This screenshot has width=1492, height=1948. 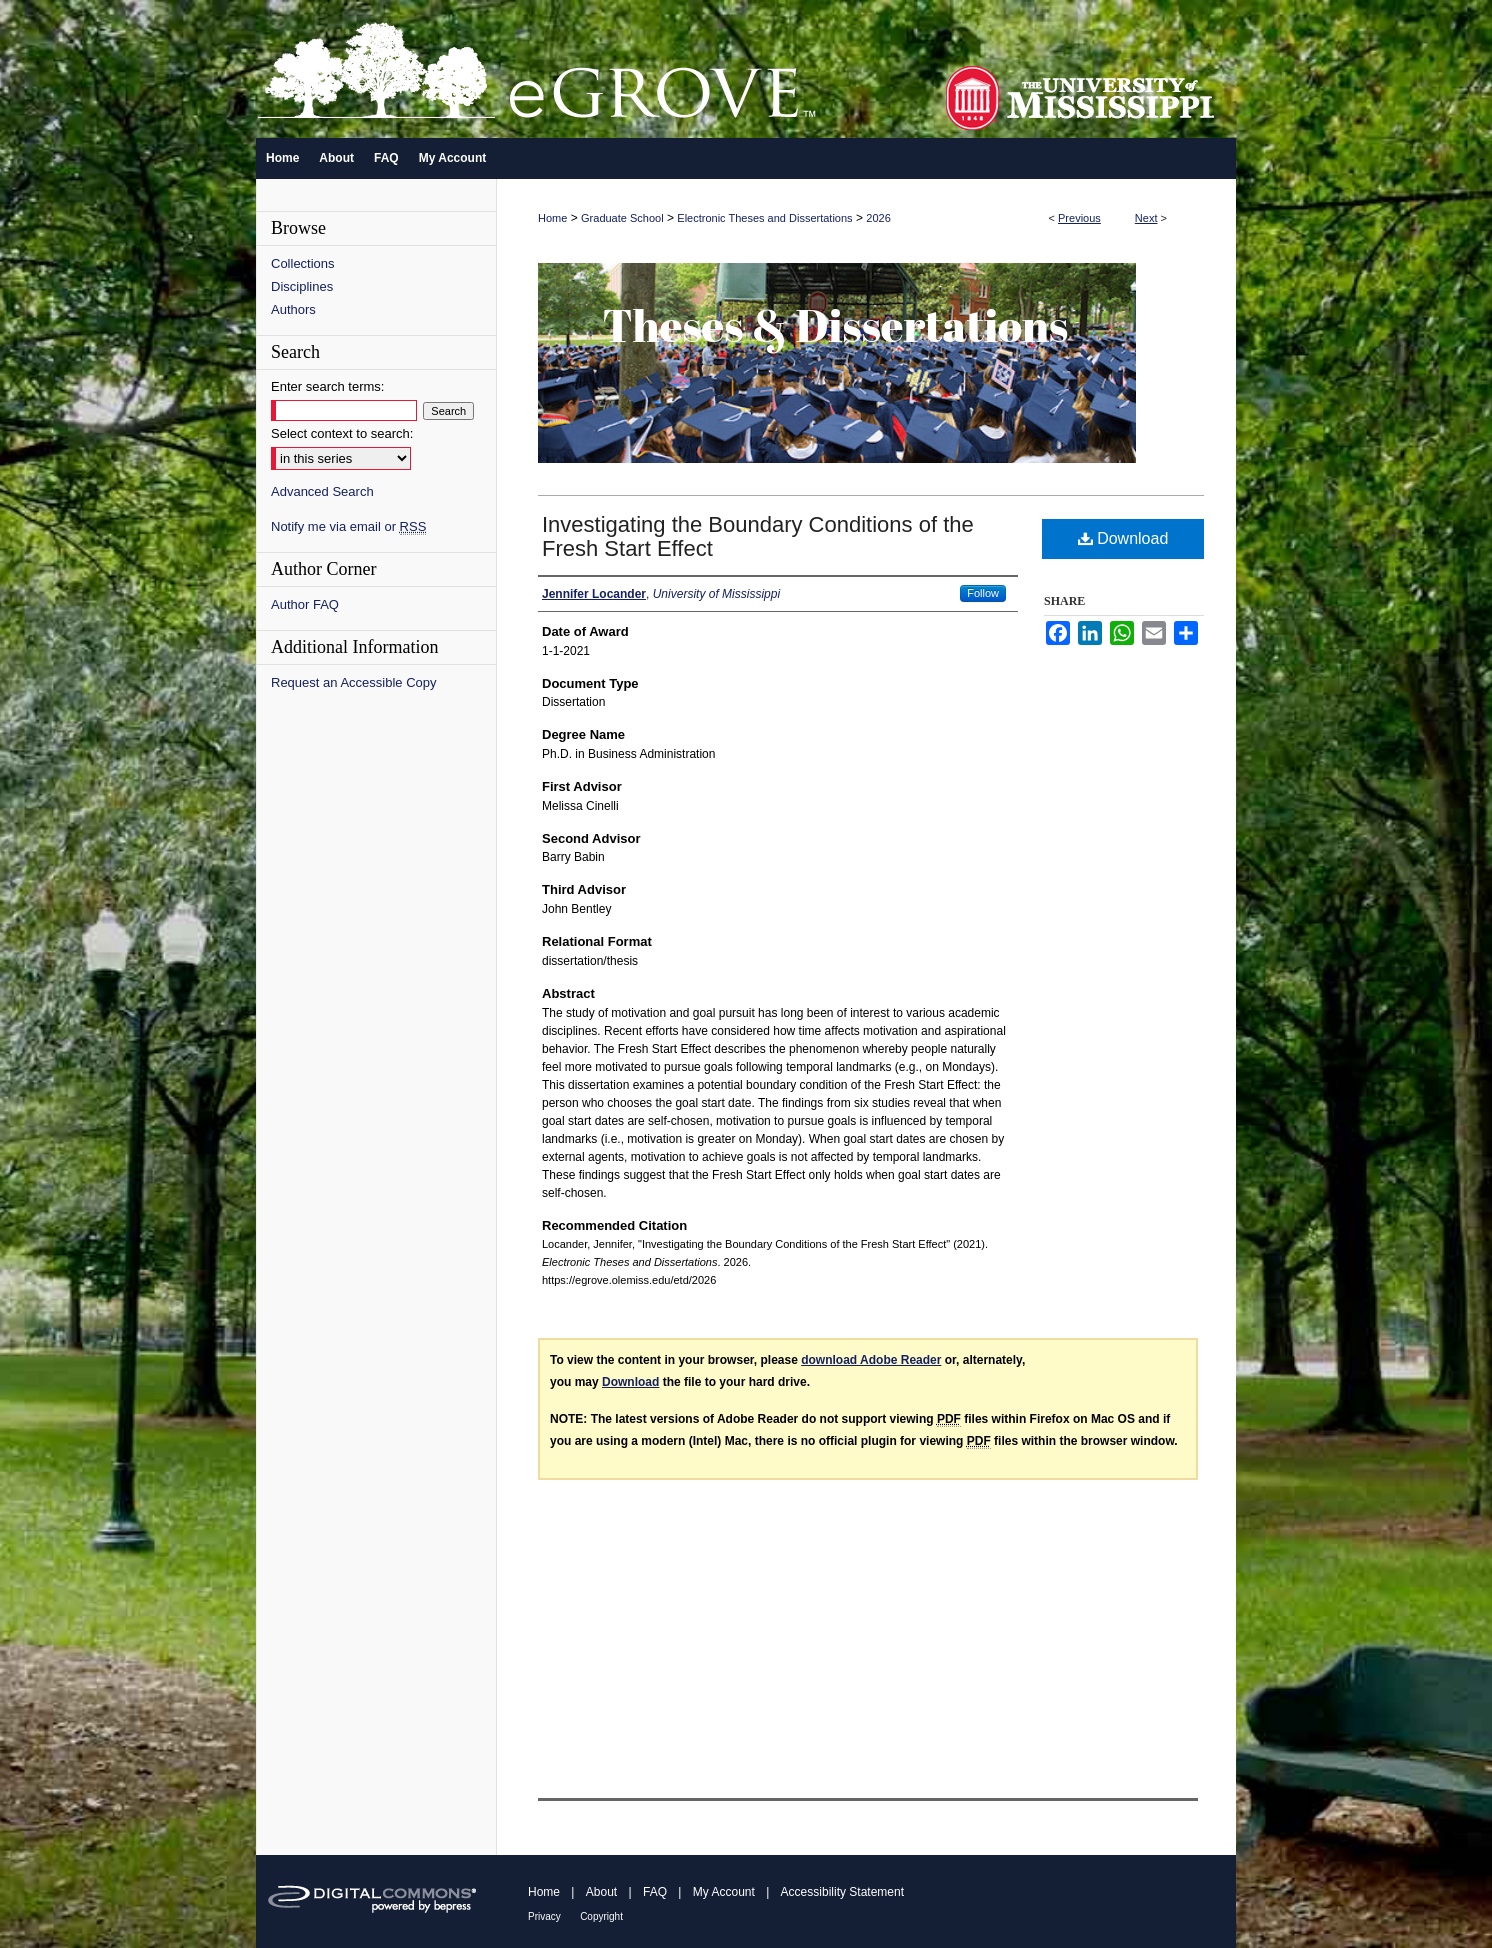 I want to click on Notify me via email or, so click(x=348, y=526).